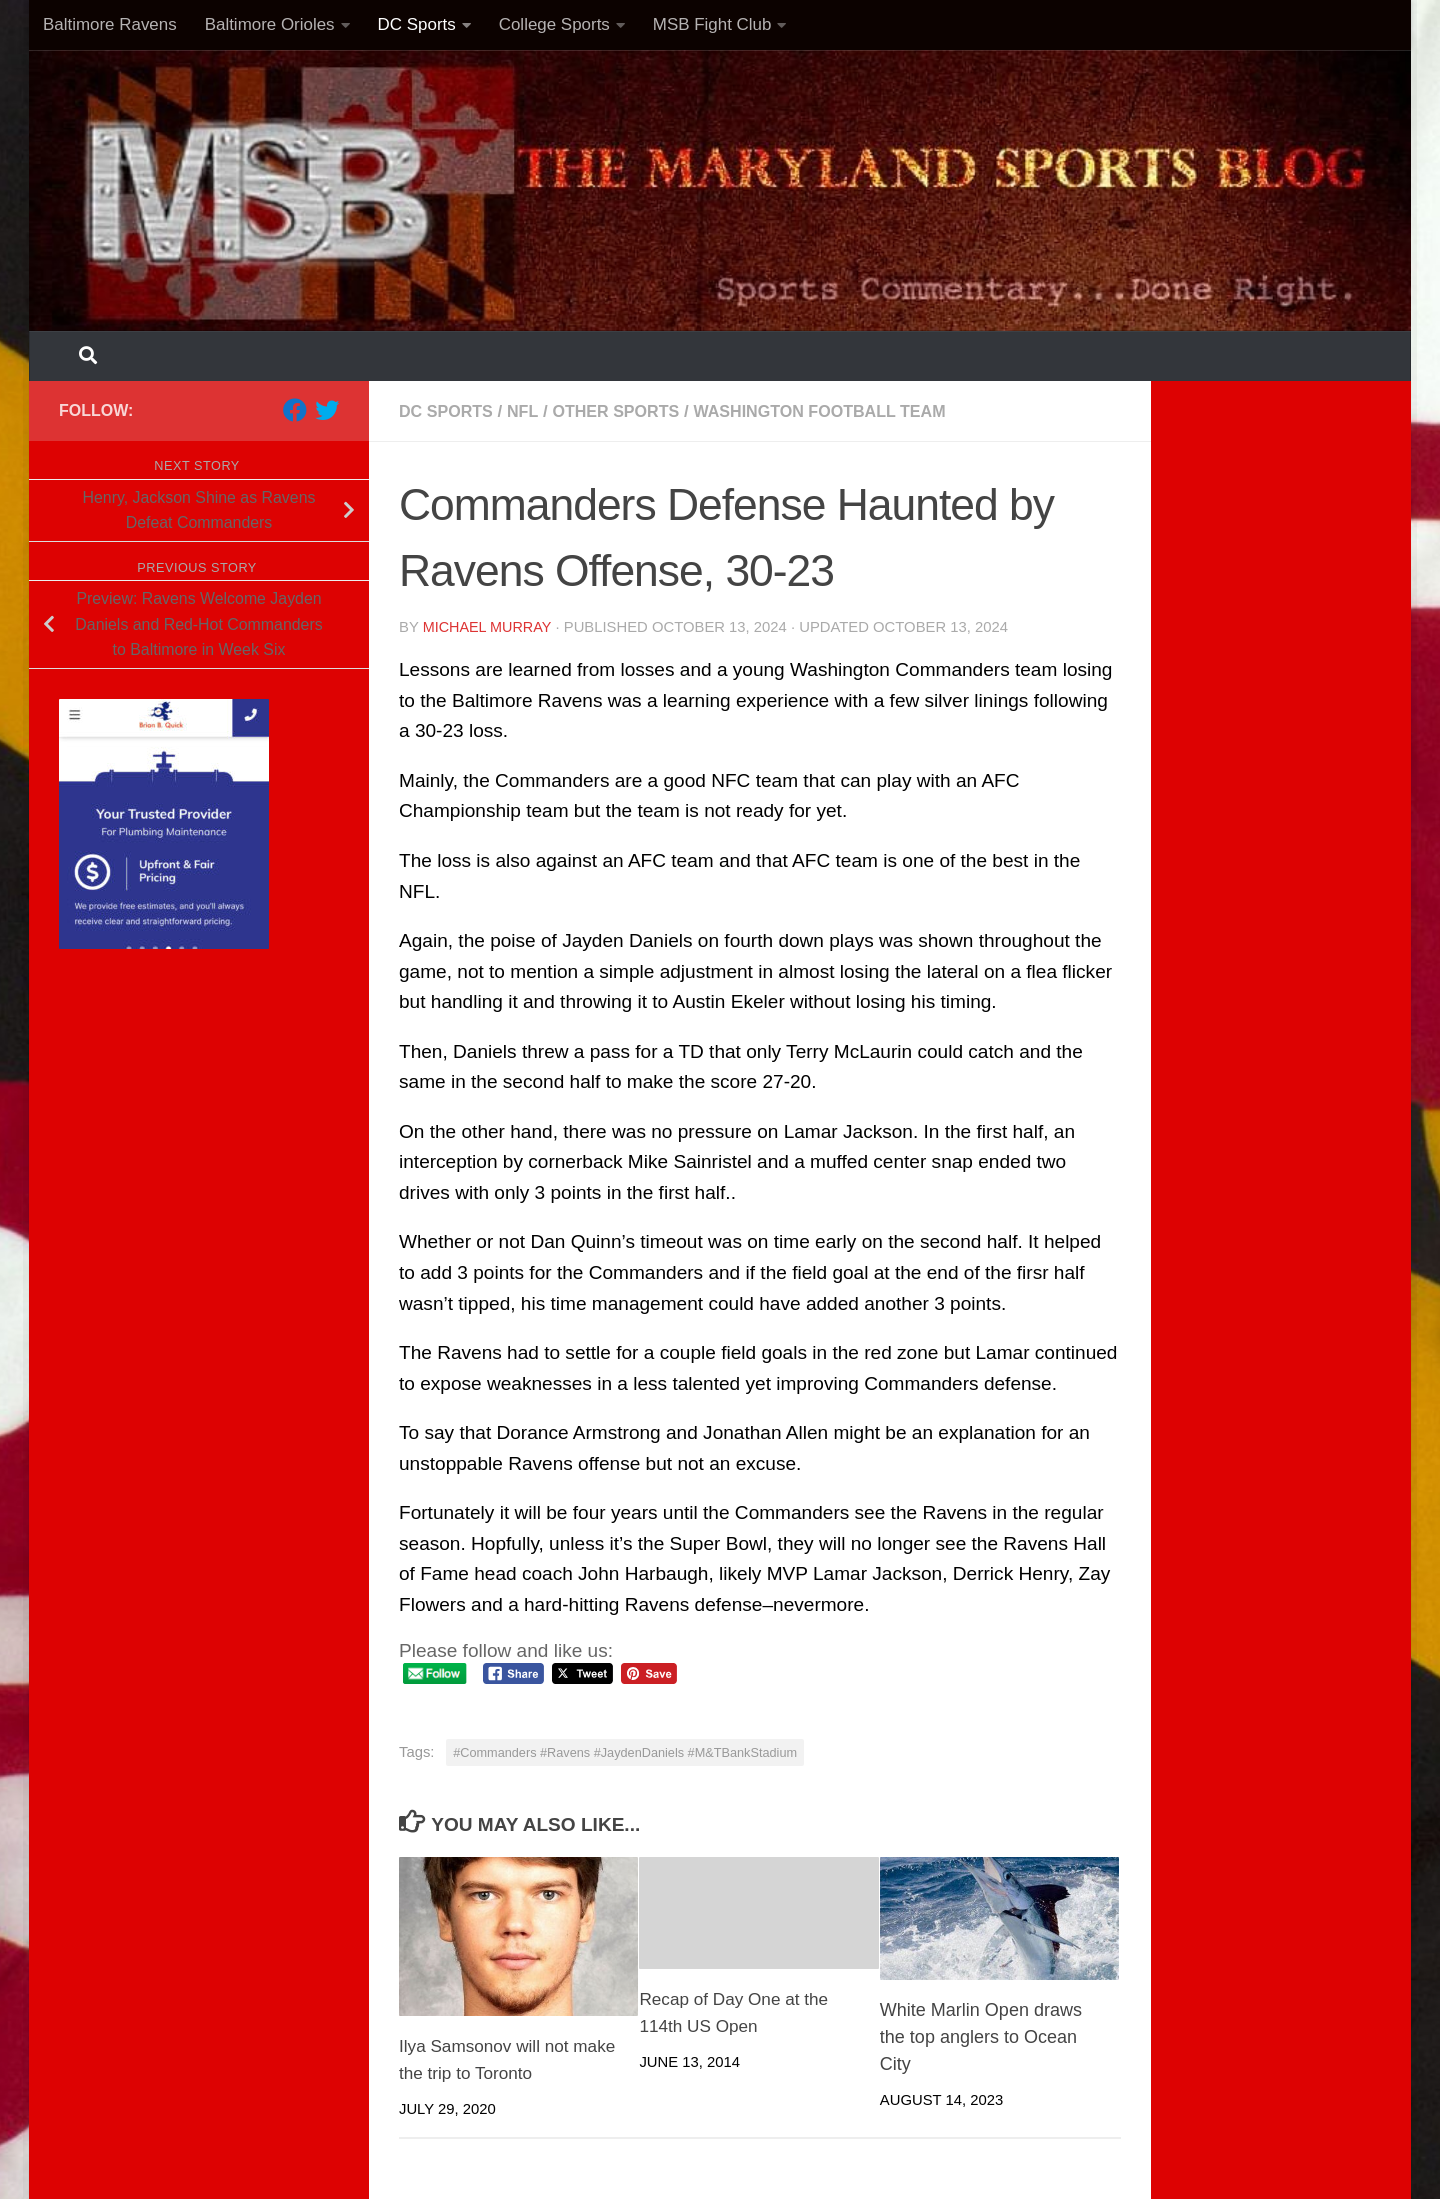  I want to click on White Marlin Open draws the top anglers to Ocean City, so click(981, 2036).